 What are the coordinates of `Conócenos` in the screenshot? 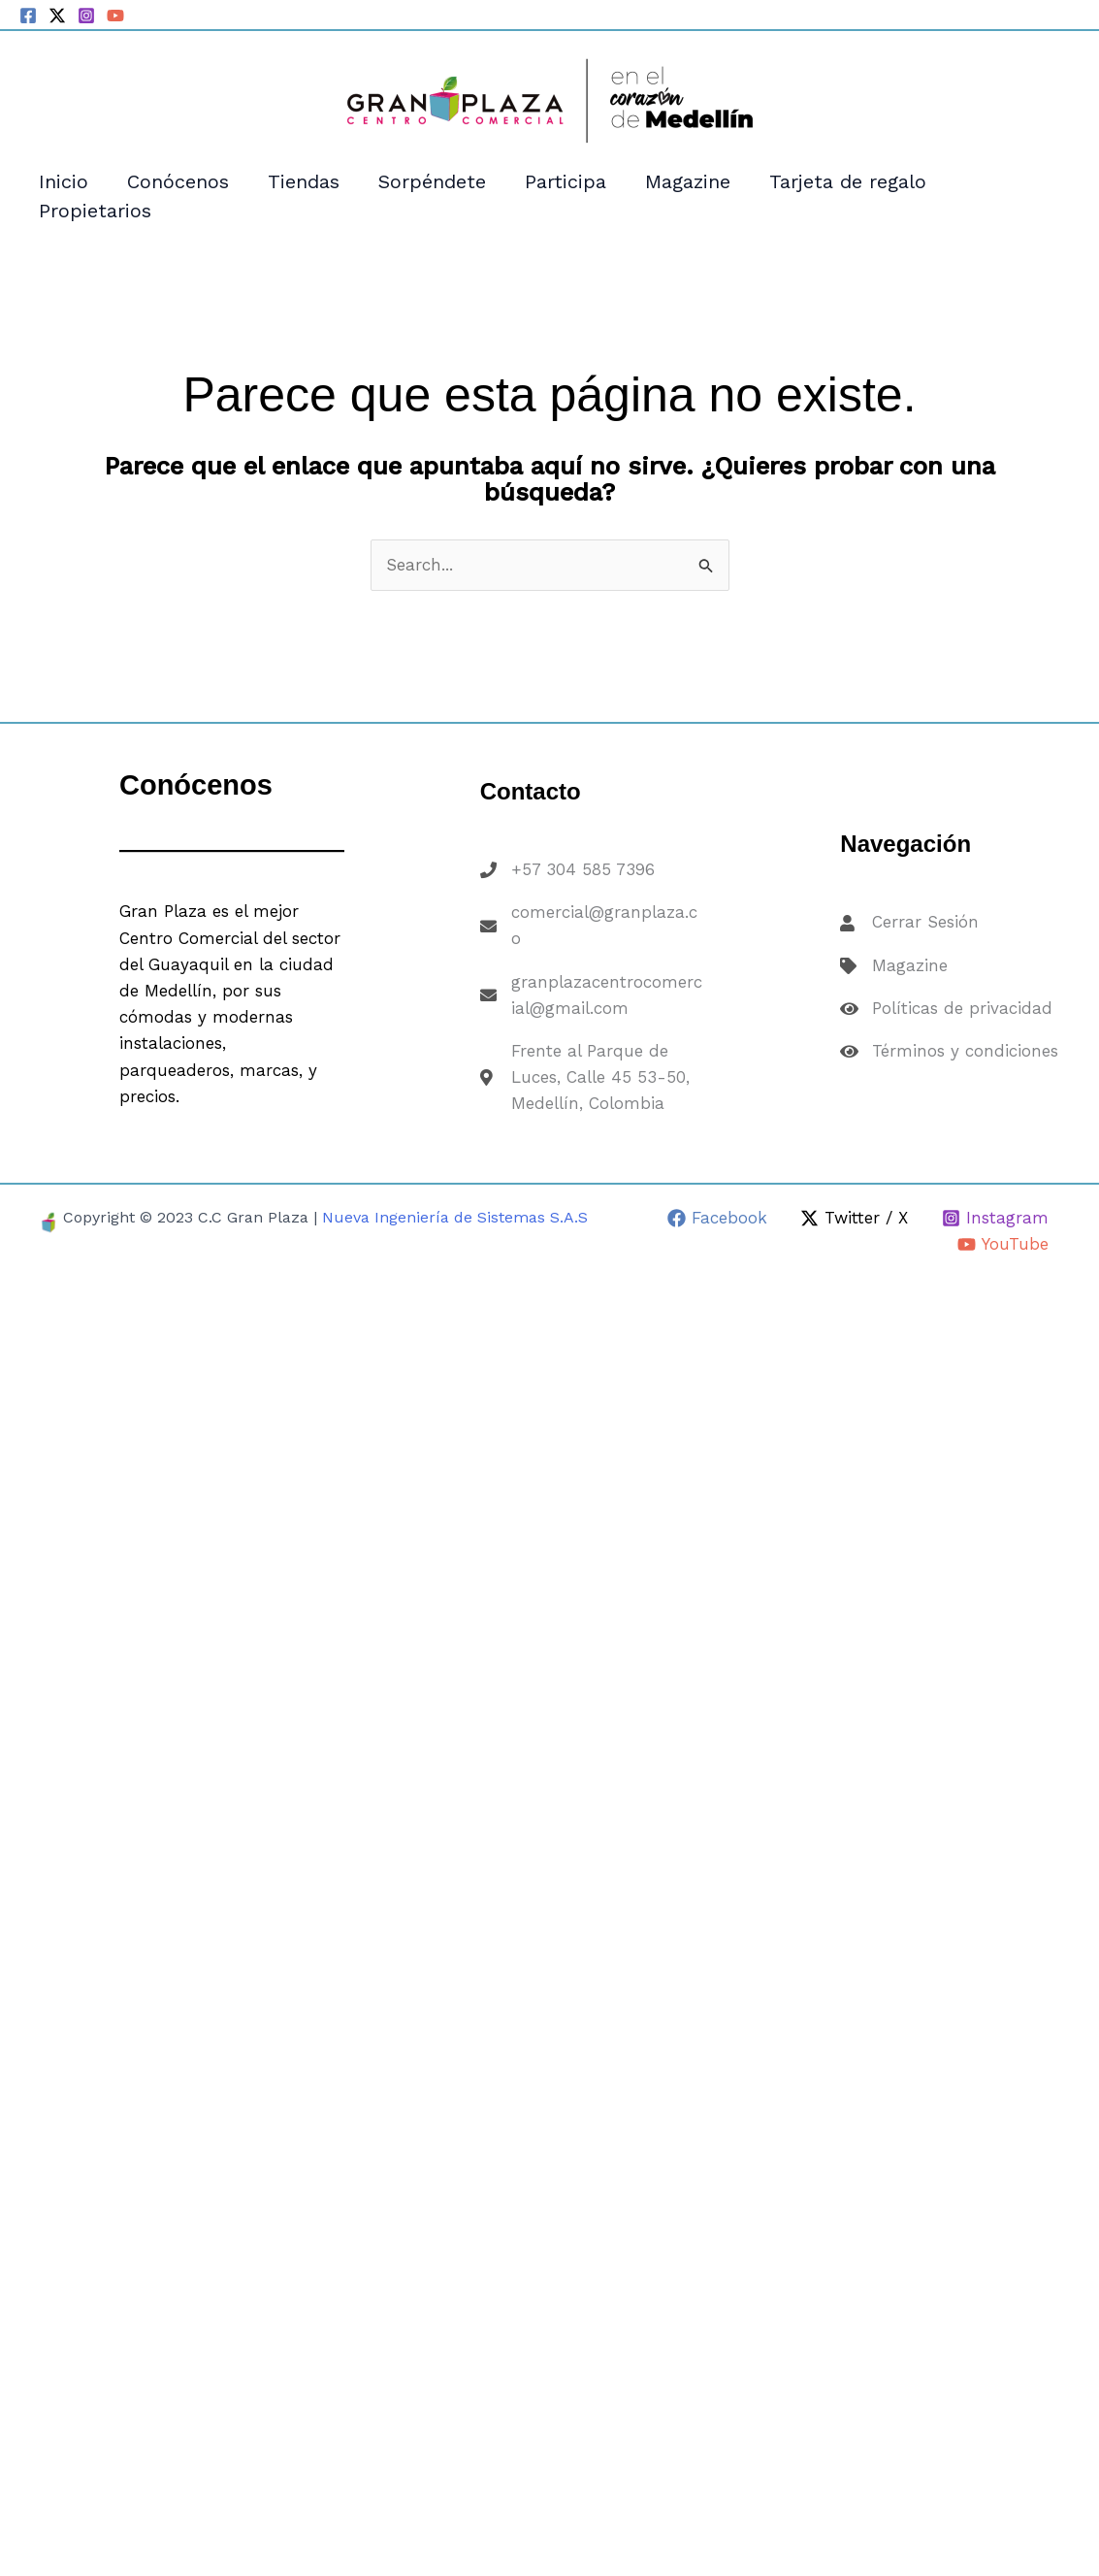 It's located at (178, 181).